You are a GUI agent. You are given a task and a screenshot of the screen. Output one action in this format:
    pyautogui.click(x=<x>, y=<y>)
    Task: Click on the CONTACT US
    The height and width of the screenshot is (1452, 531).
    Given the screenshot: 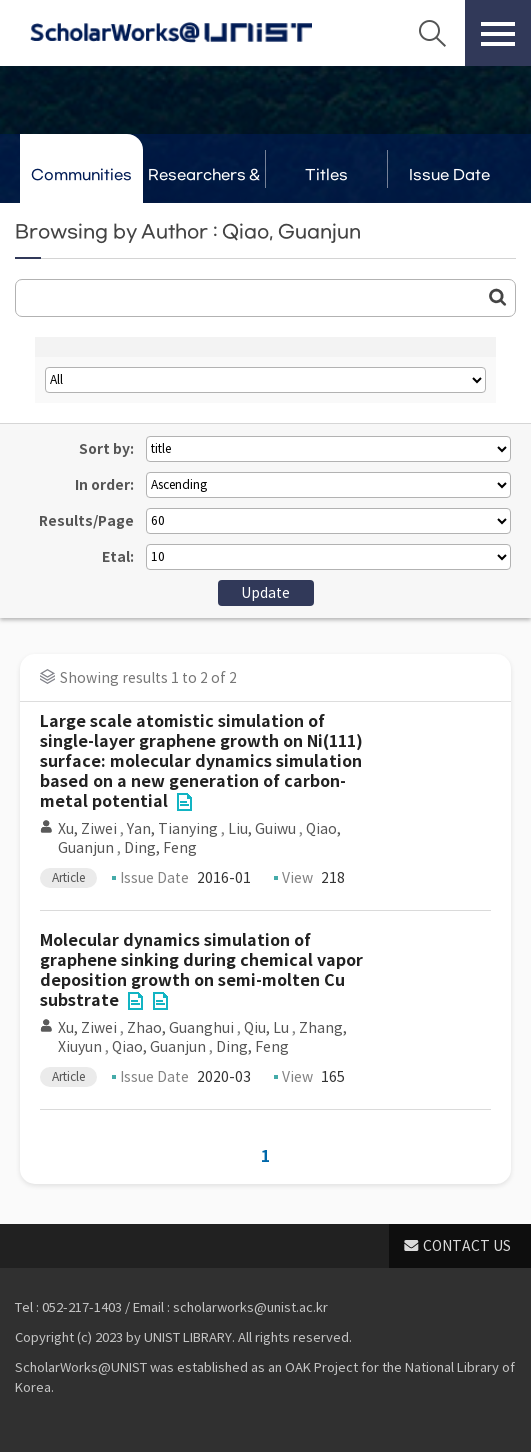 What is the action you would take?
    pyautogui.click(x=467, y=1246)
    